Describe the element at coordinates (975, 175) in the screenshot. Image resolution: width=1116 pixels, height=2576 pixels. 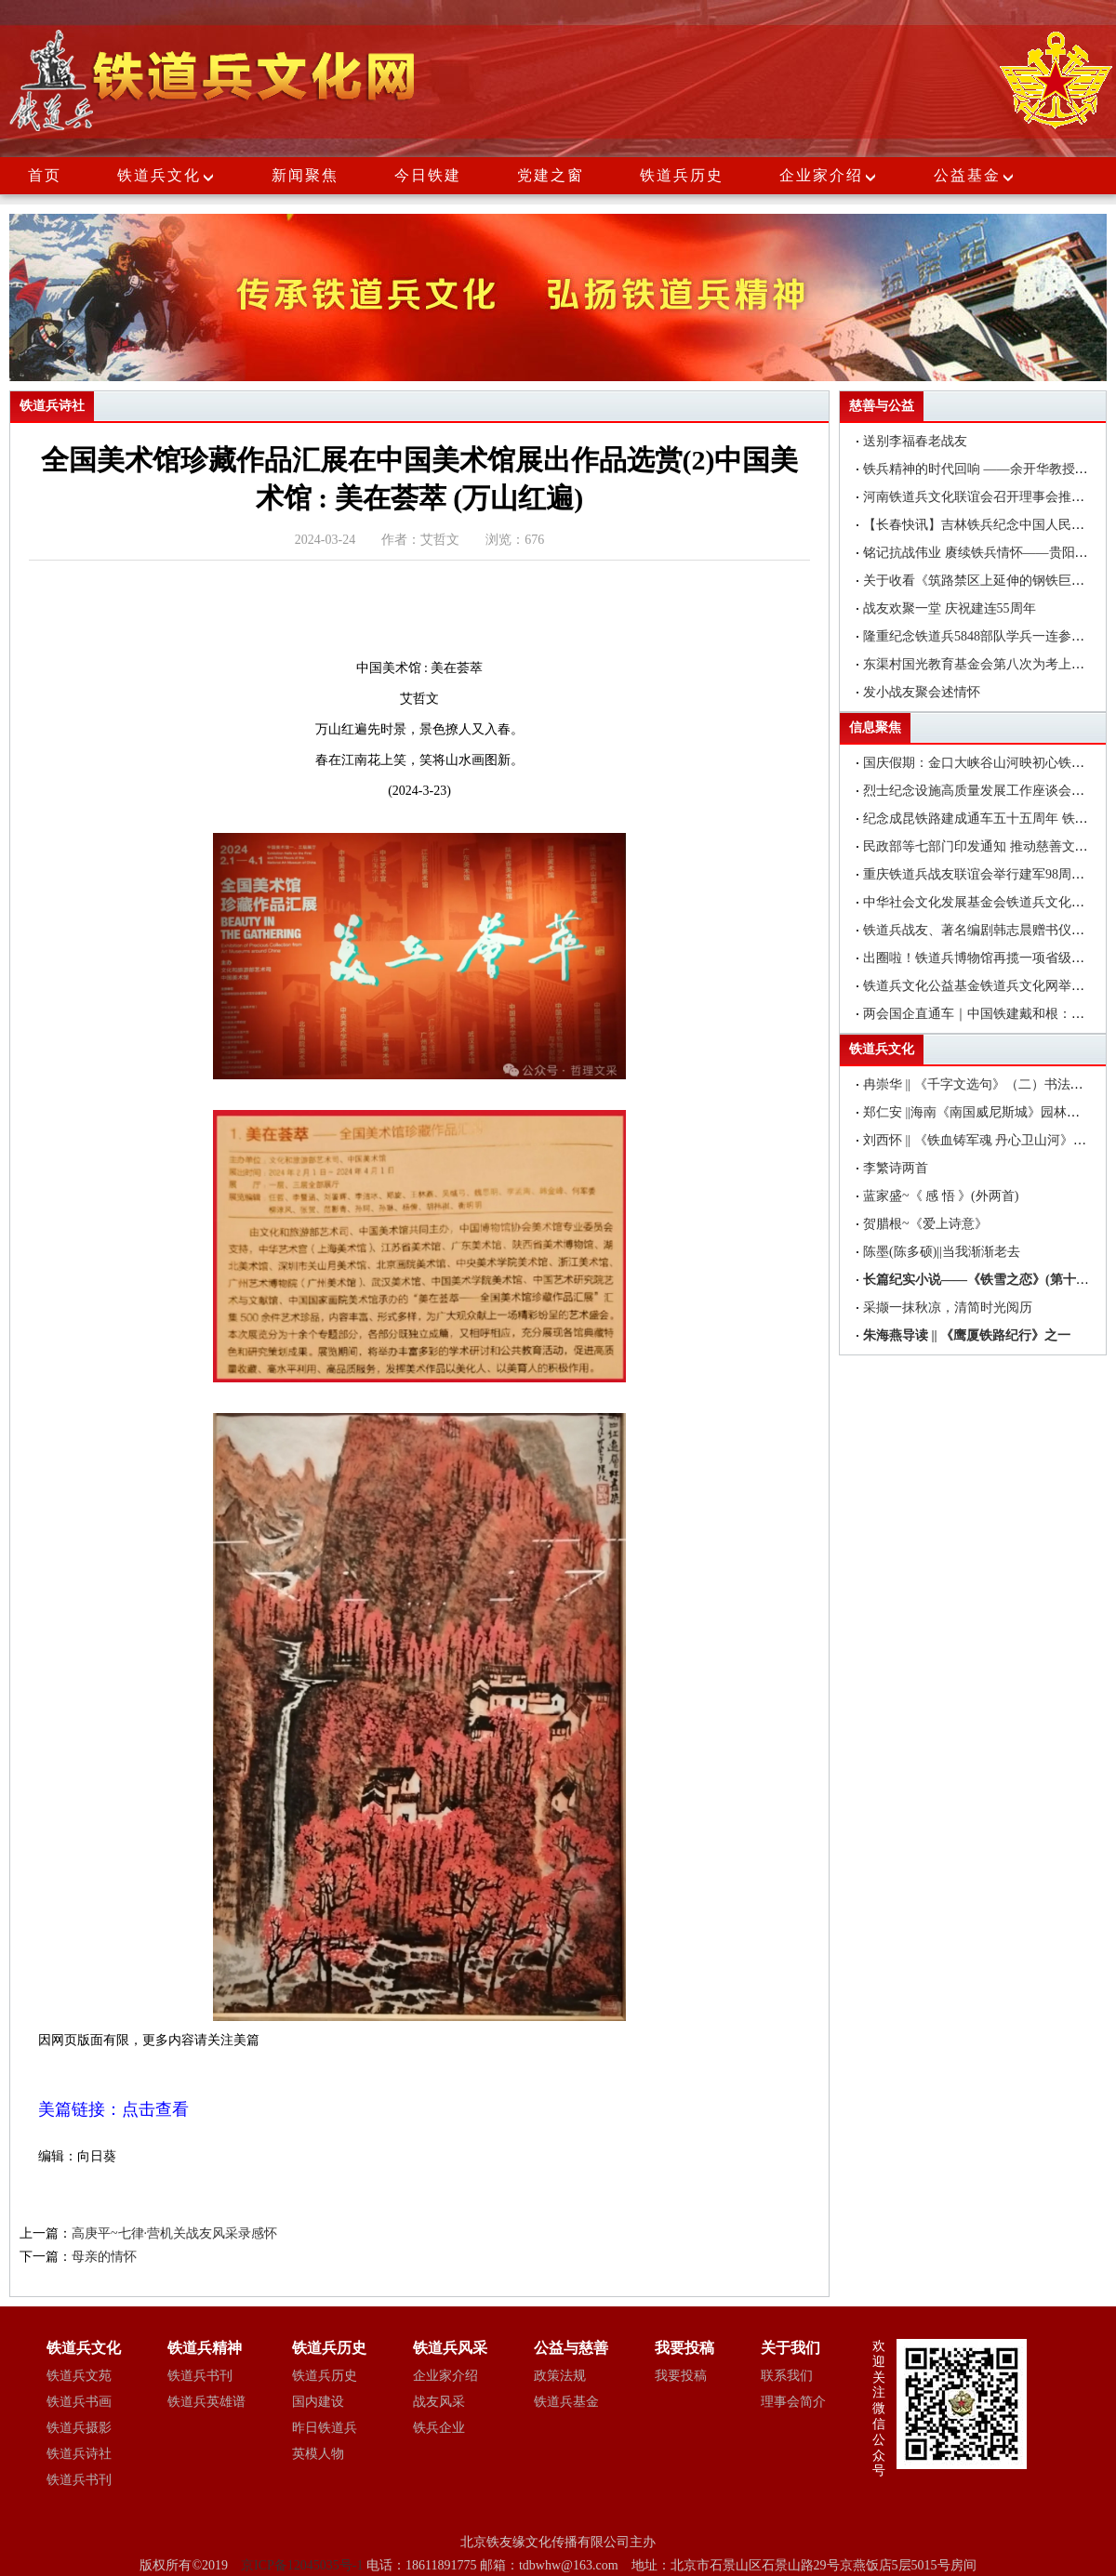
I see `公益基金` at that location.